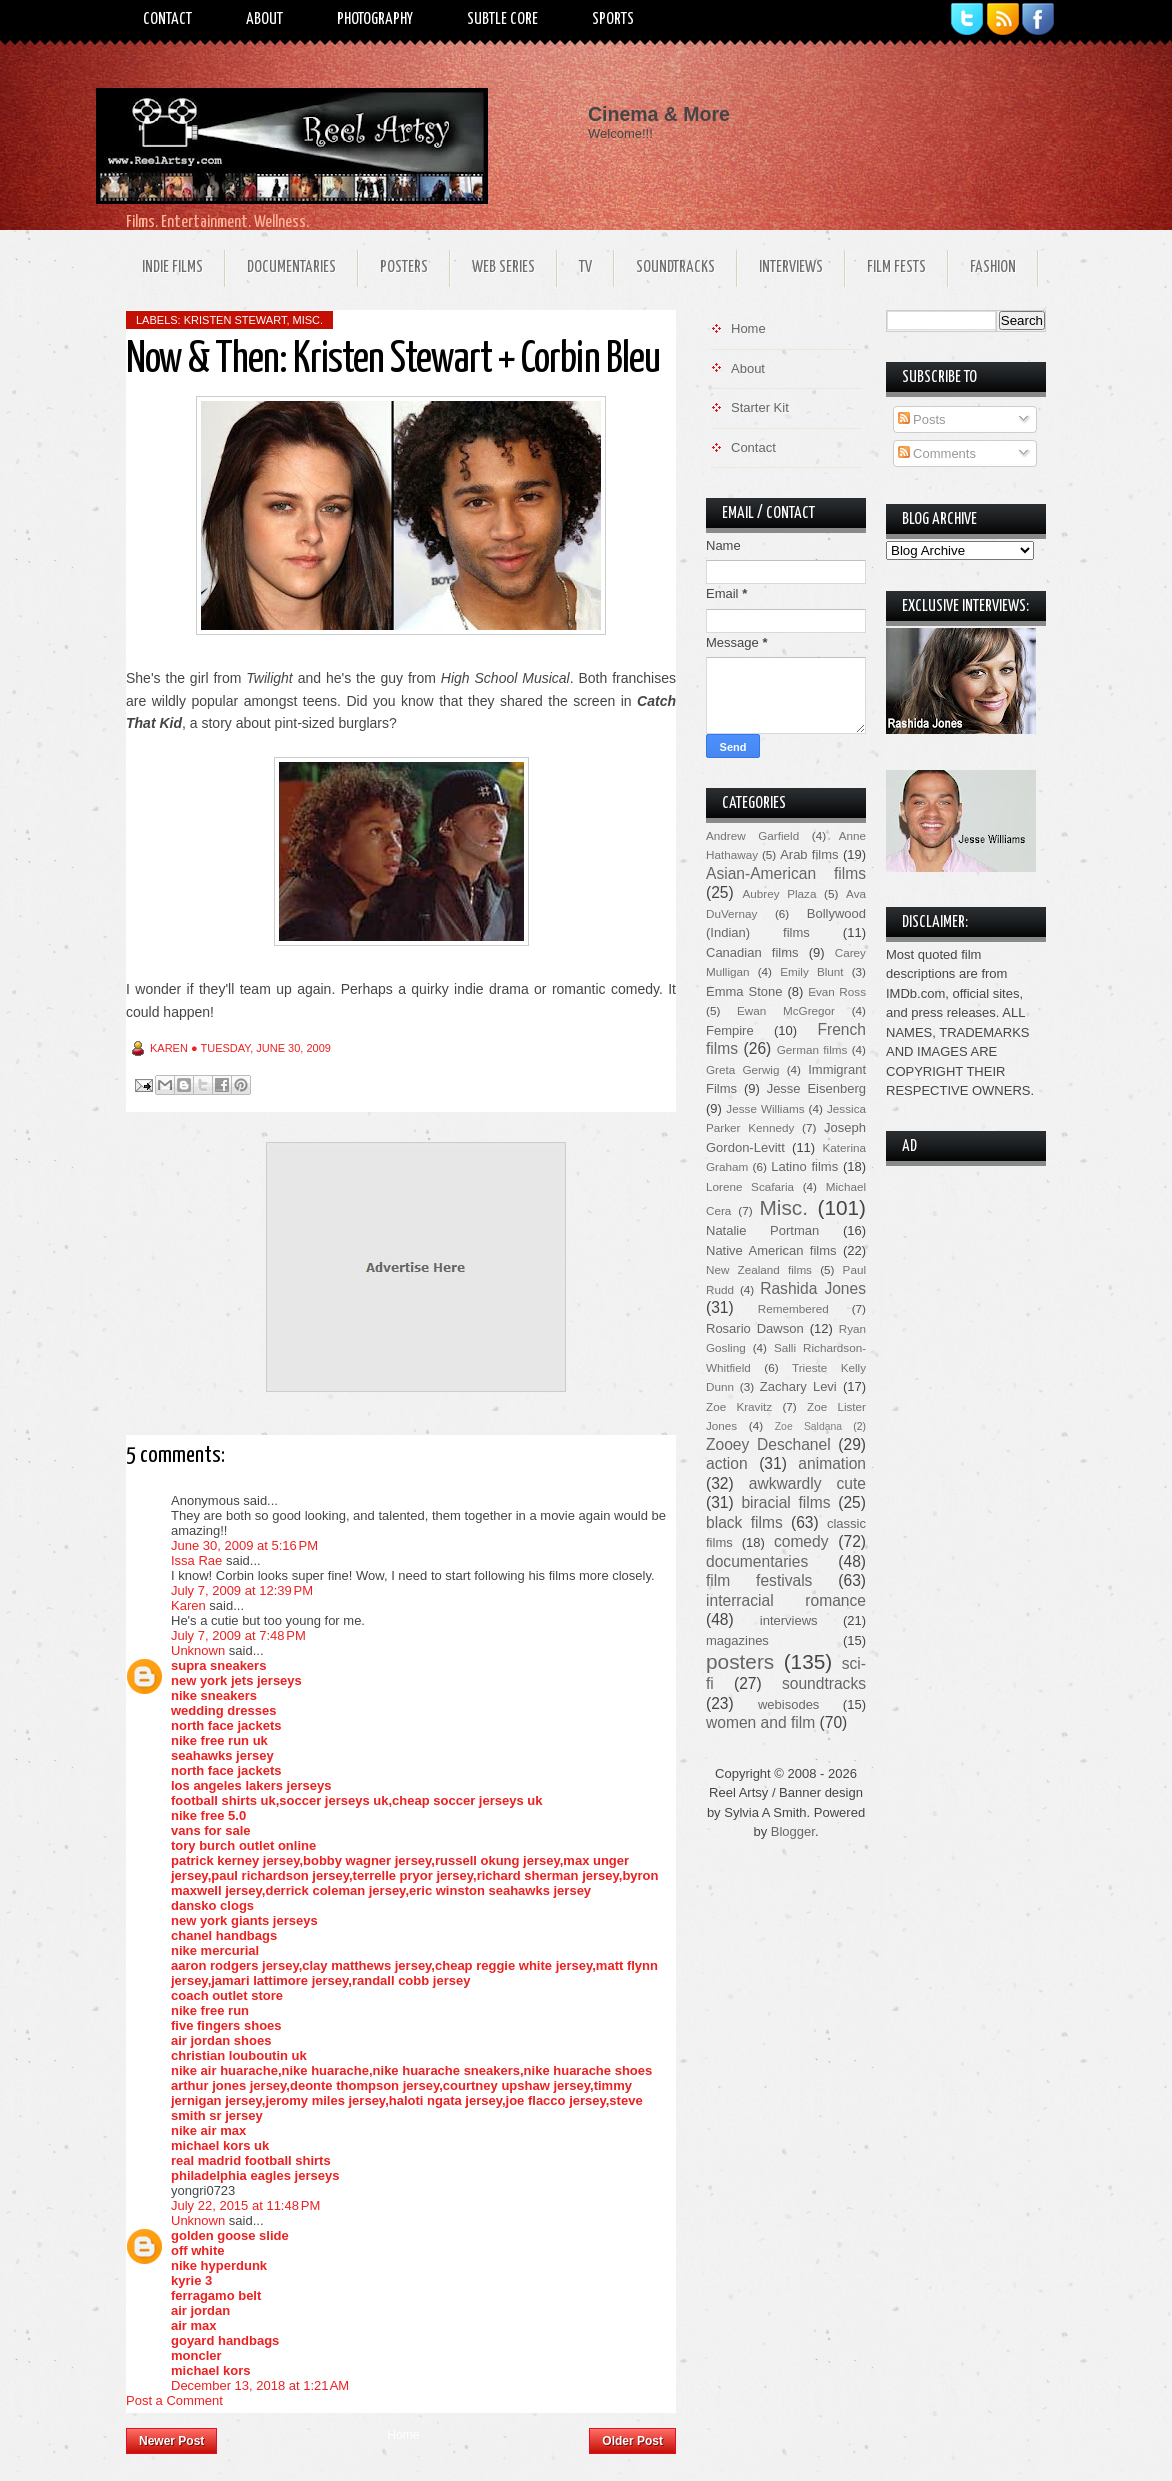 The image size is (1172, 2481). Describe the element at coordinates (167, 19) in the screenshot. I see `Contact` at that location.